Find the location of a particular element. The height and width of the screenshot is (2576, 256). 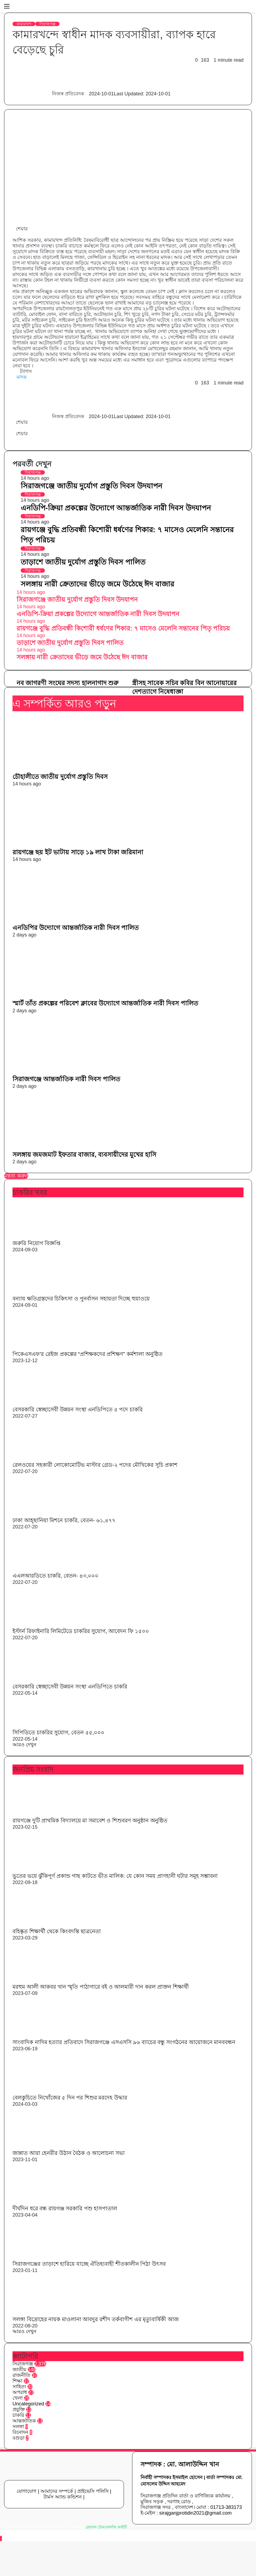

তাড়াশে জাতীয় দুর্যোগ প্রস্তুতি দিবস পালিত is located at coordinates (83, 562).